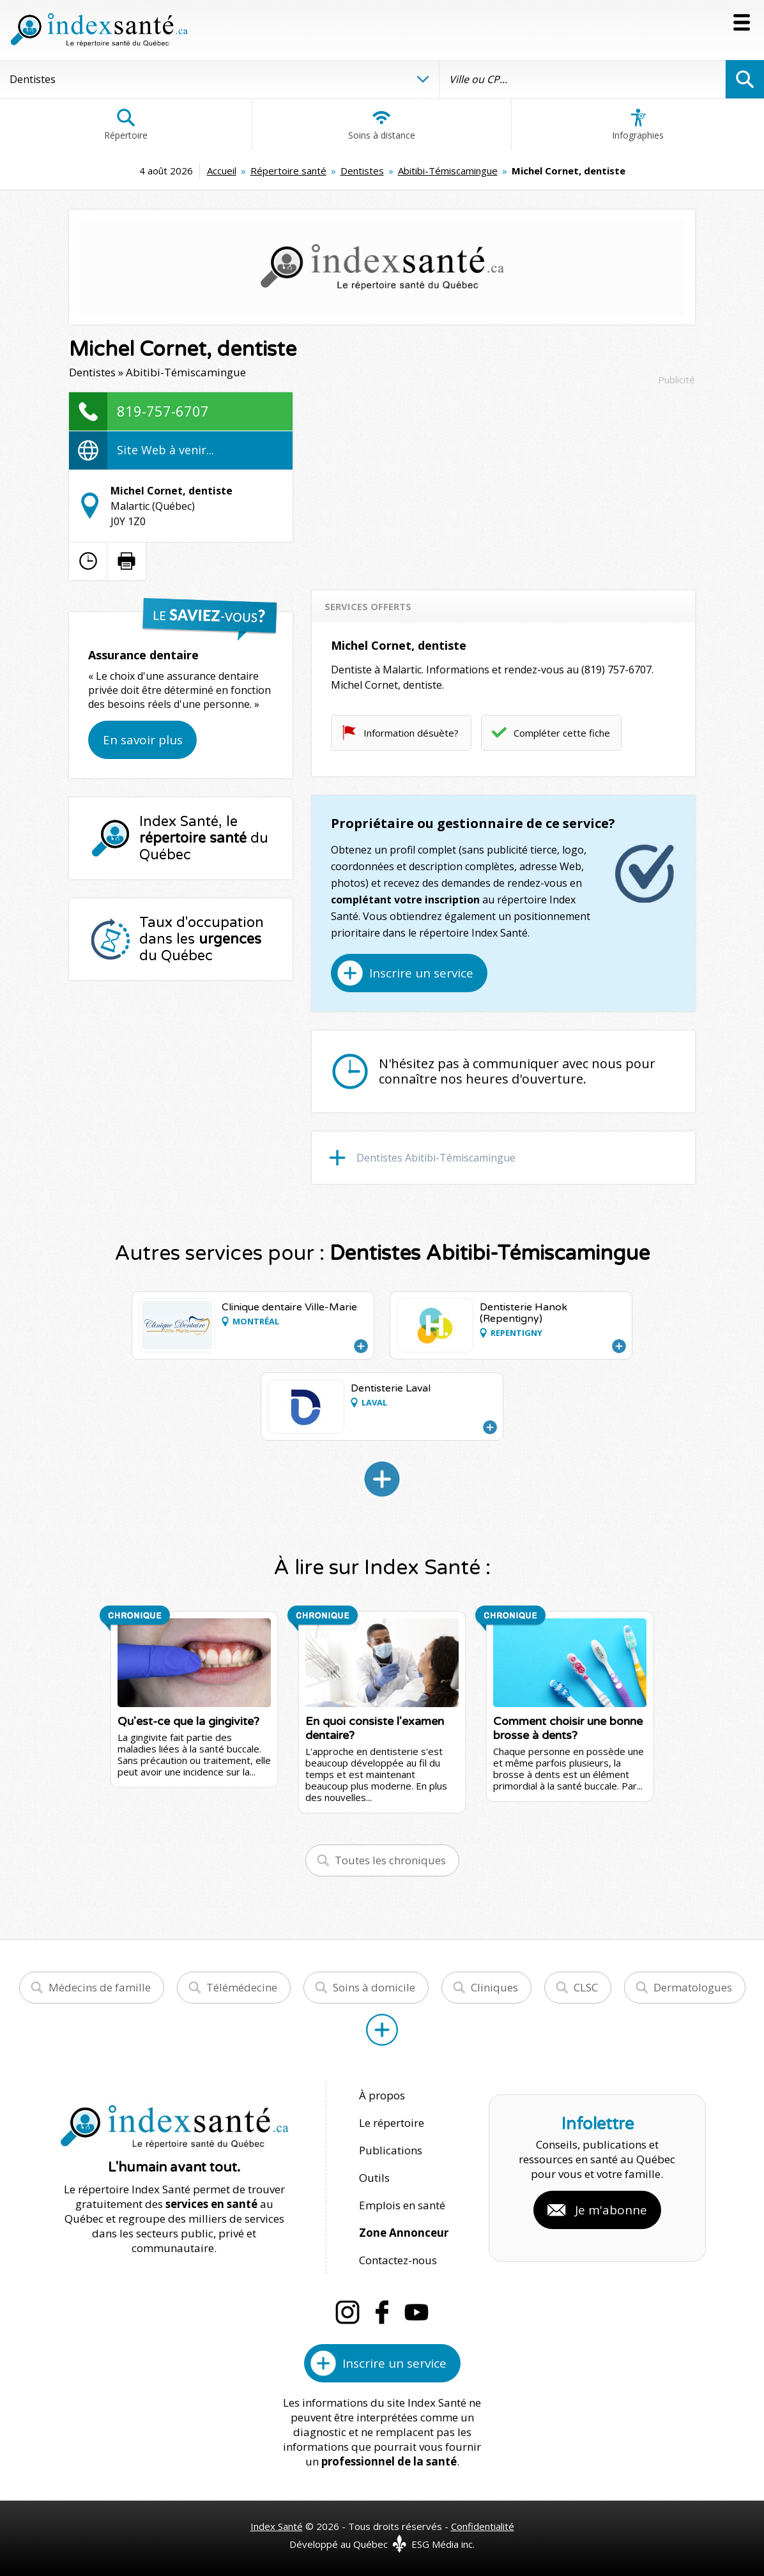 This screenshot has width=764, height=2576. What do you see at coordinates (390, 2150) in the screenshot?
I see `Publications` at bounding box center [390, 2150].